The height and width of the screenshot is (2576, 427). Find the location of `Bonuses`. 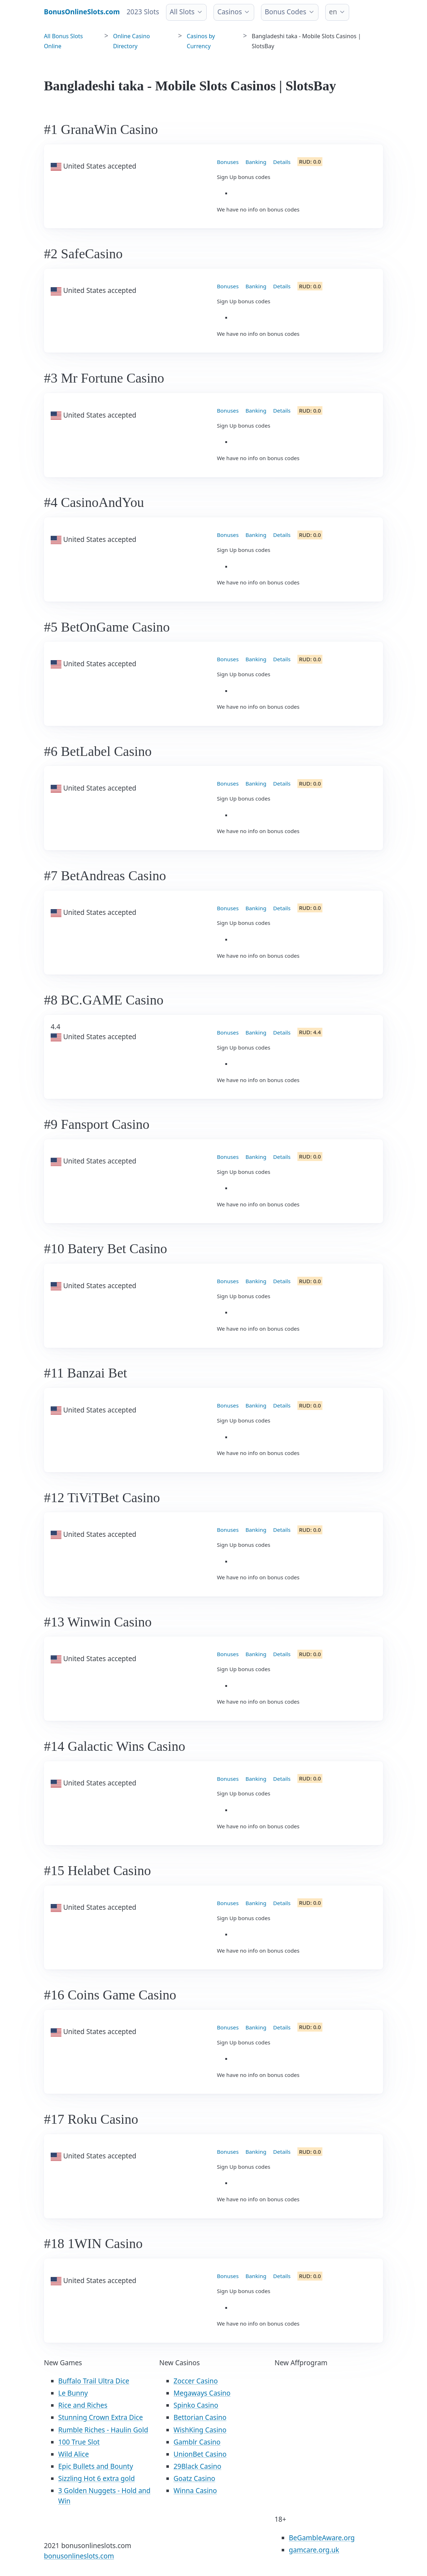

Bonuses is located at coordinates (228, 161).